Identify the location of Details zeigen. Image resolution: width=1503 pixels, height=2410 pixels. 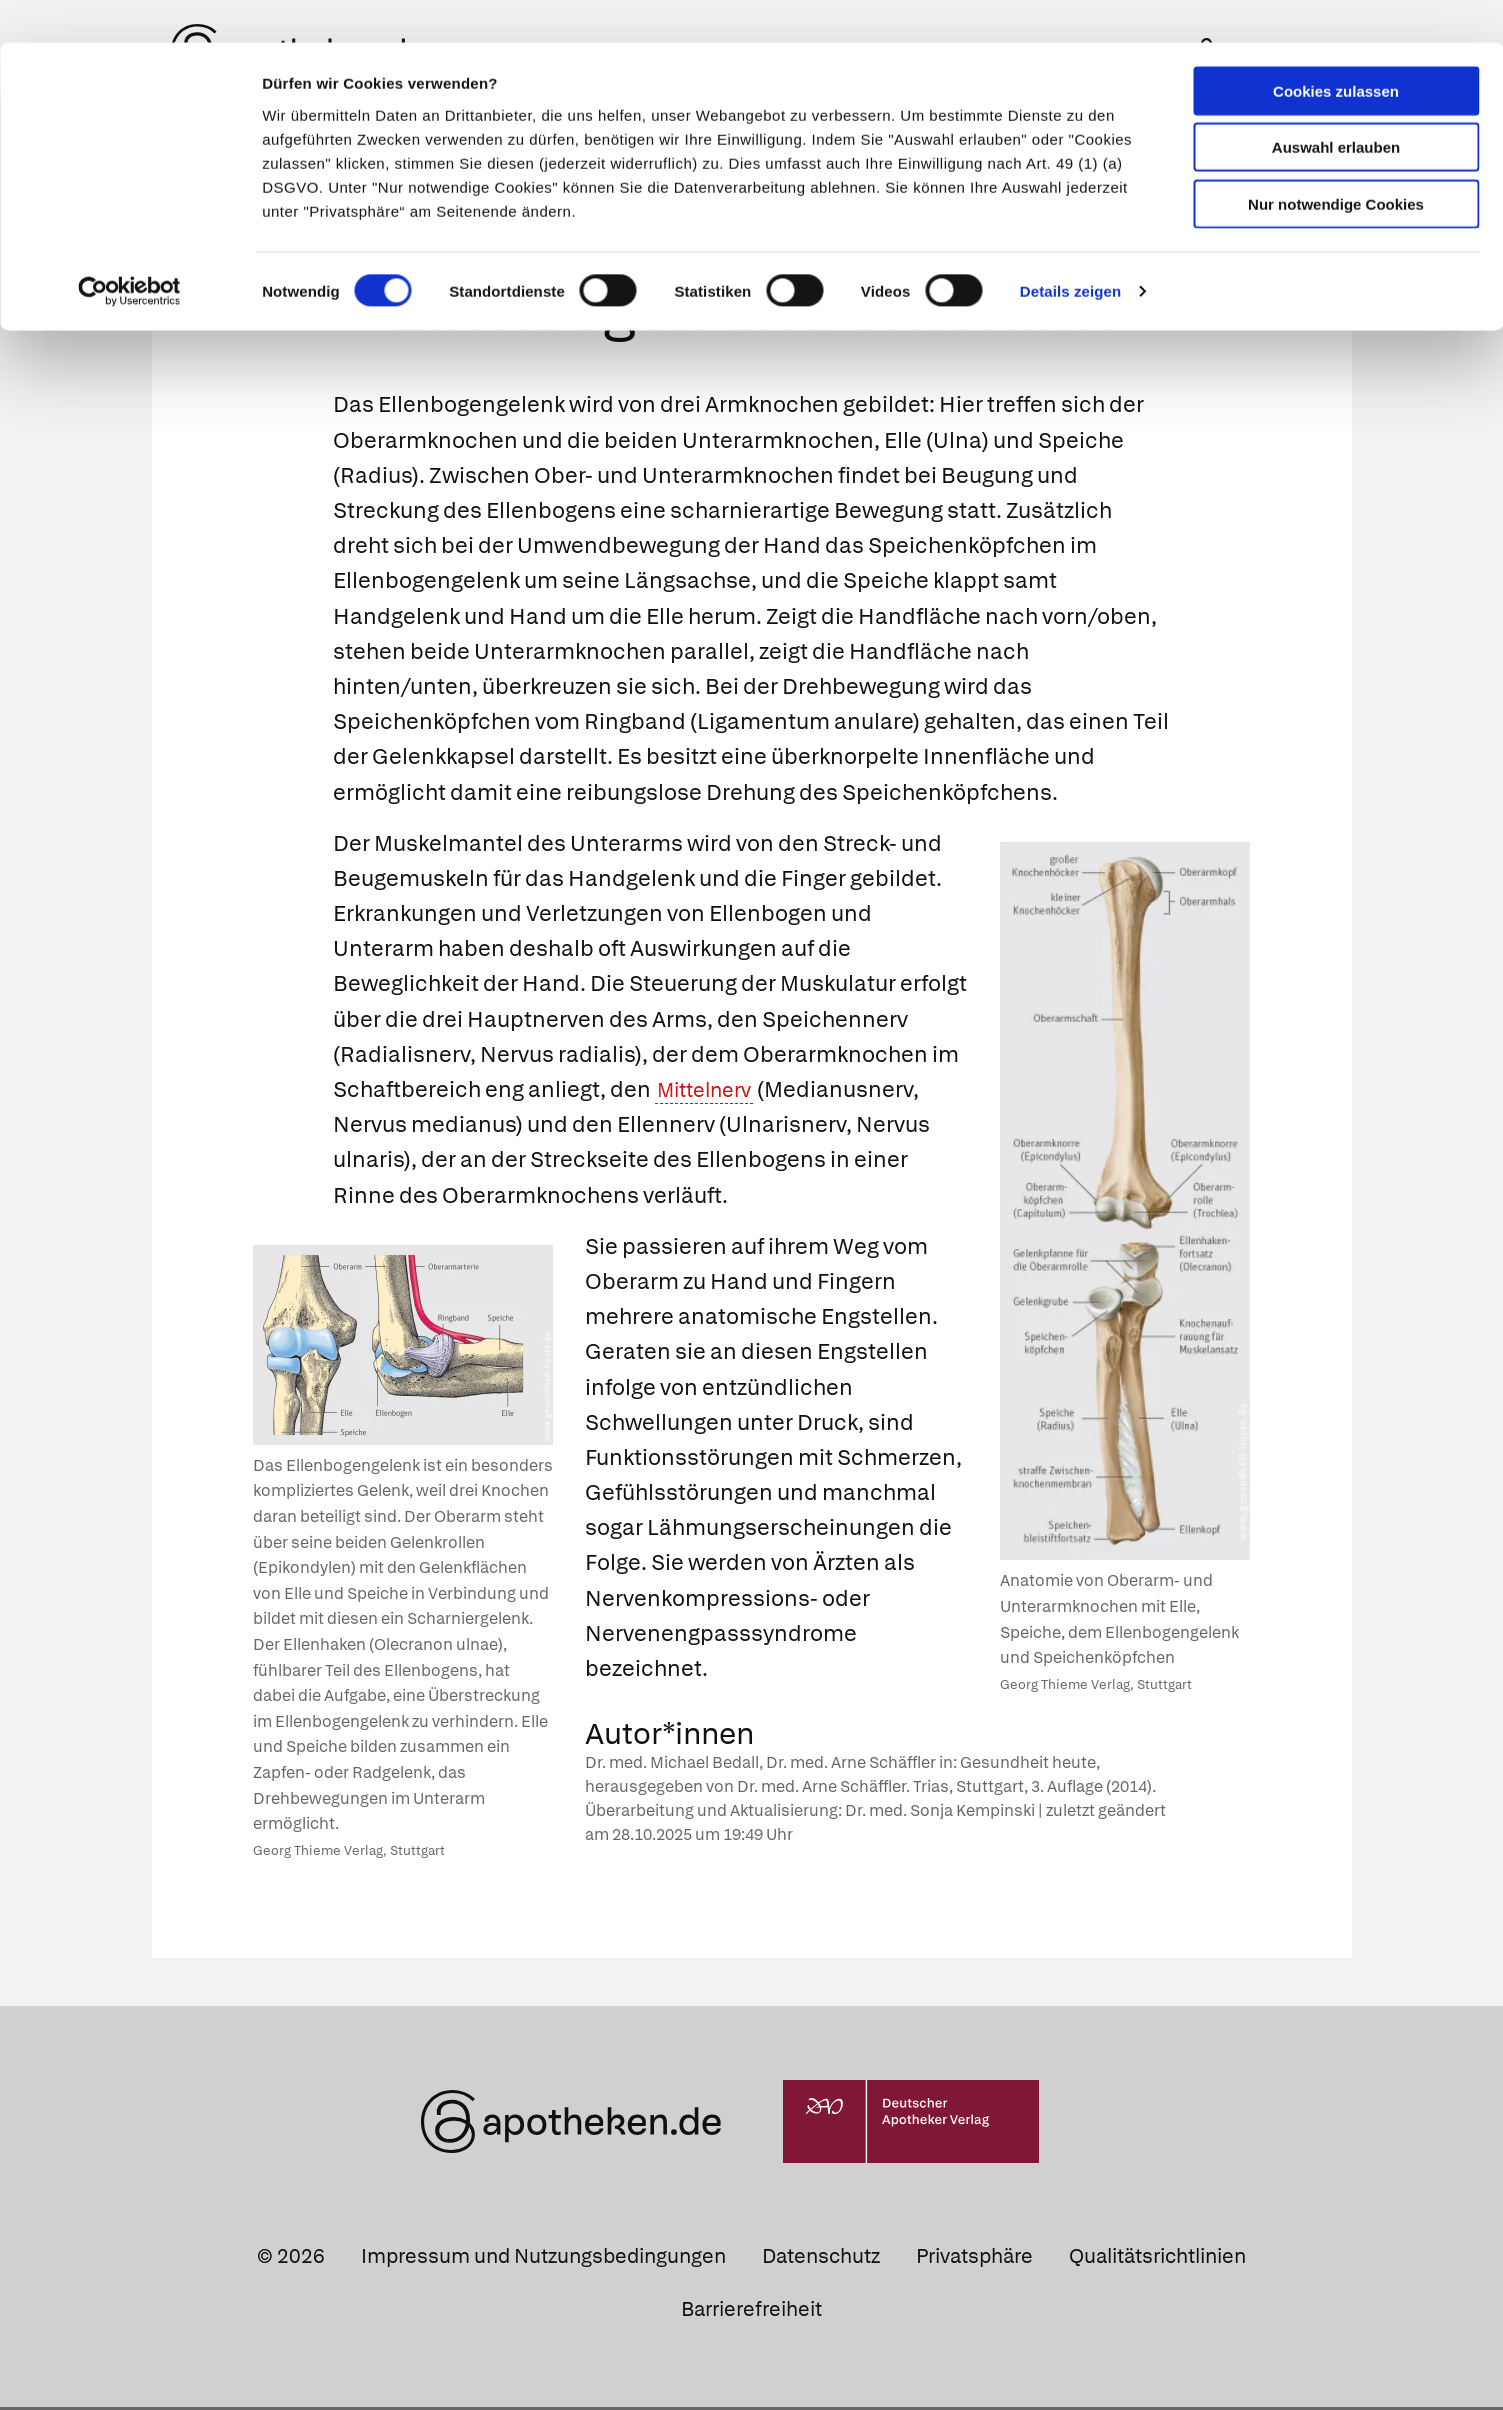
(1070, 249).